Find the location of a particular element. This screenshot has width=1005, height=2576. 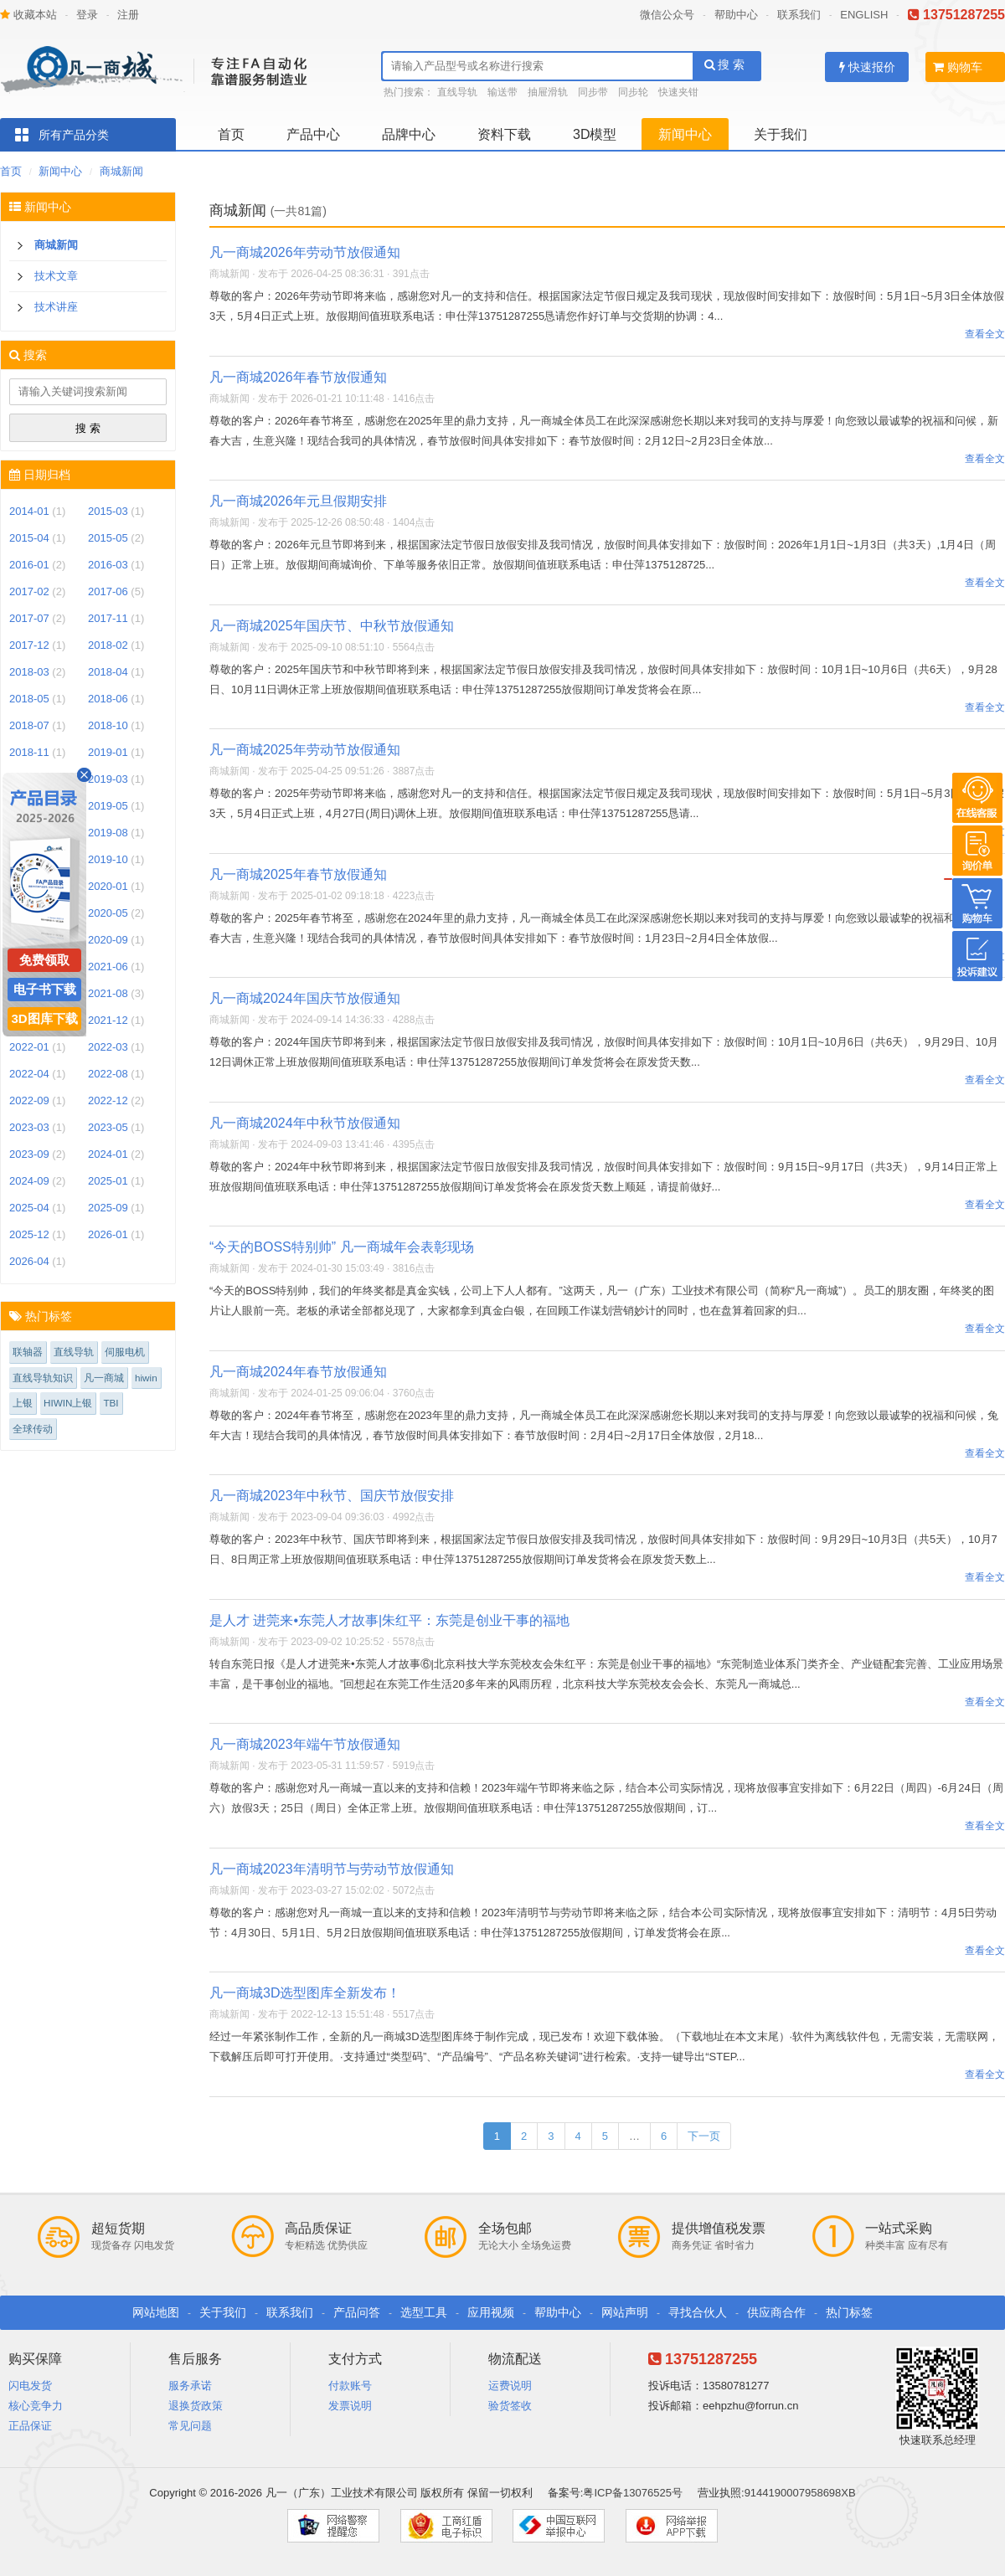

2020-01 is located at coordinates (108, 886).